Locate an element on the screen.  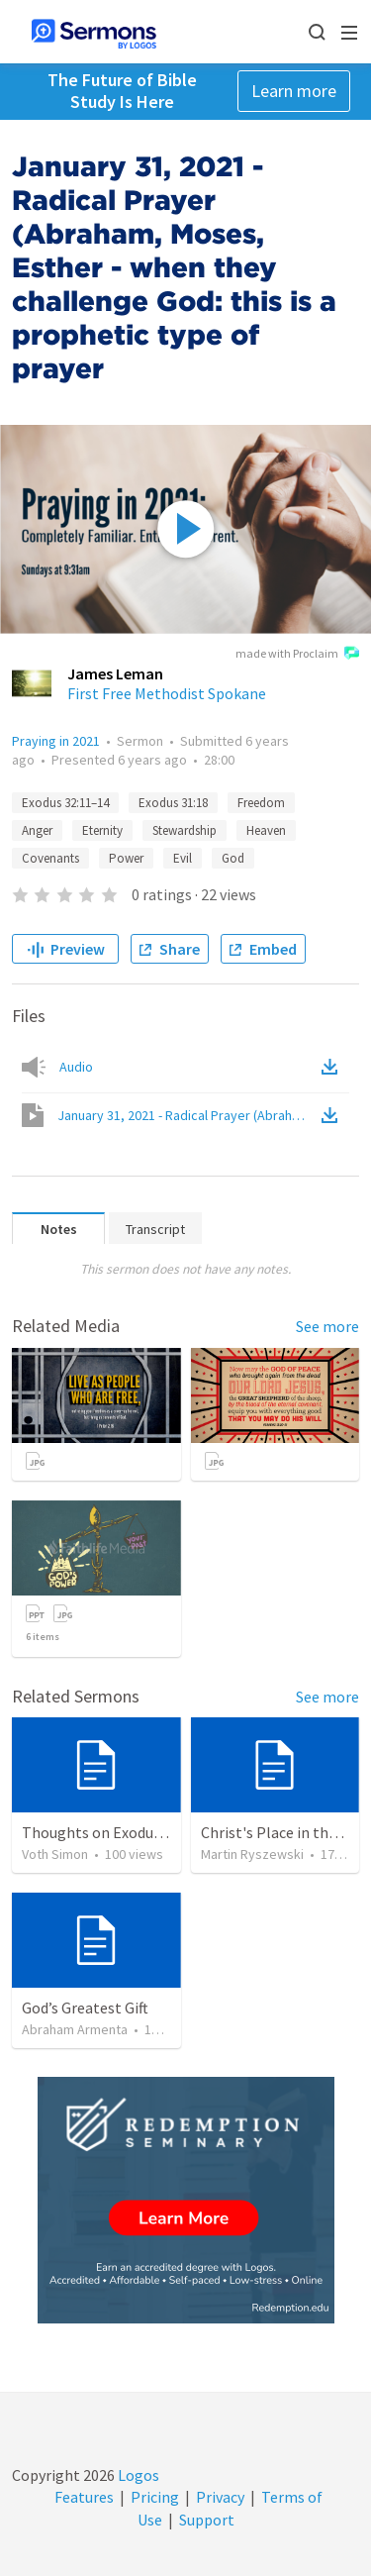
Eternity is located at coordinates (102, 830).